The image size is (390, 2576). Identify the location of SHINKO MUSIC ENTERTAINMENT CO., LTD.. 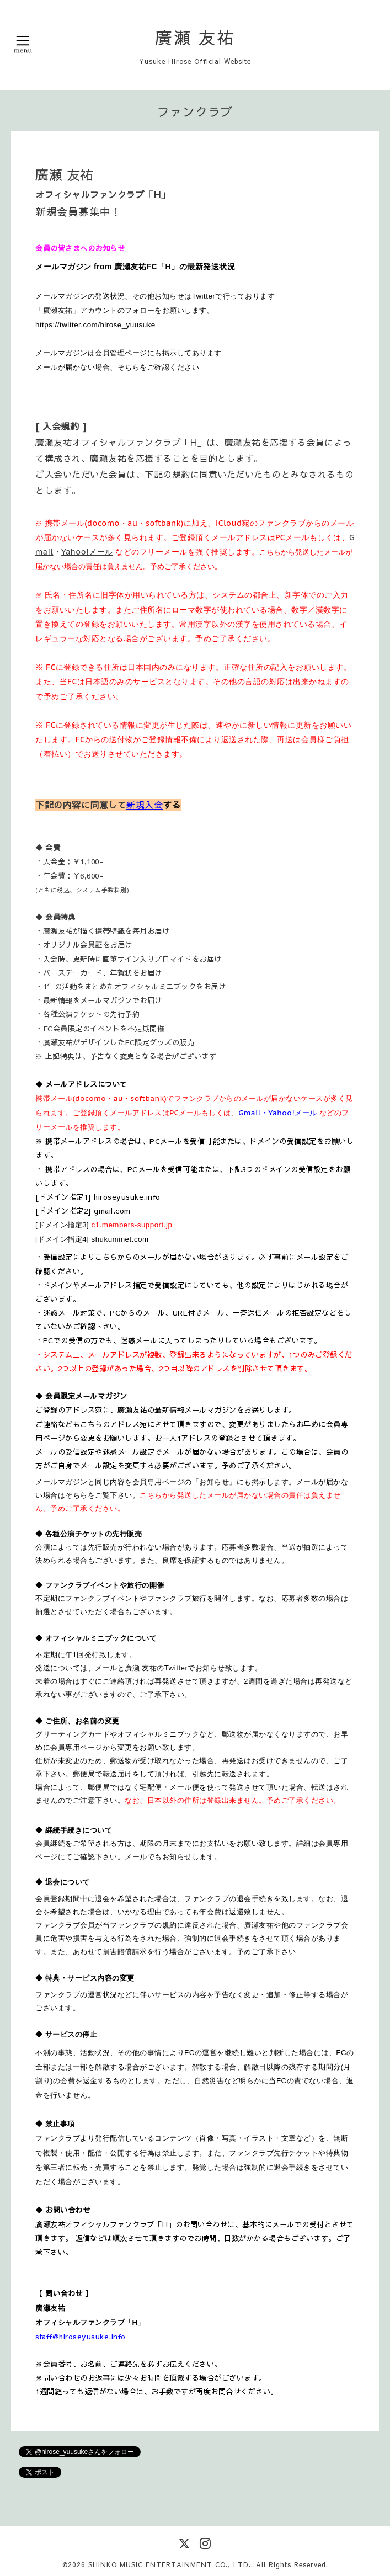
(169, 2564).